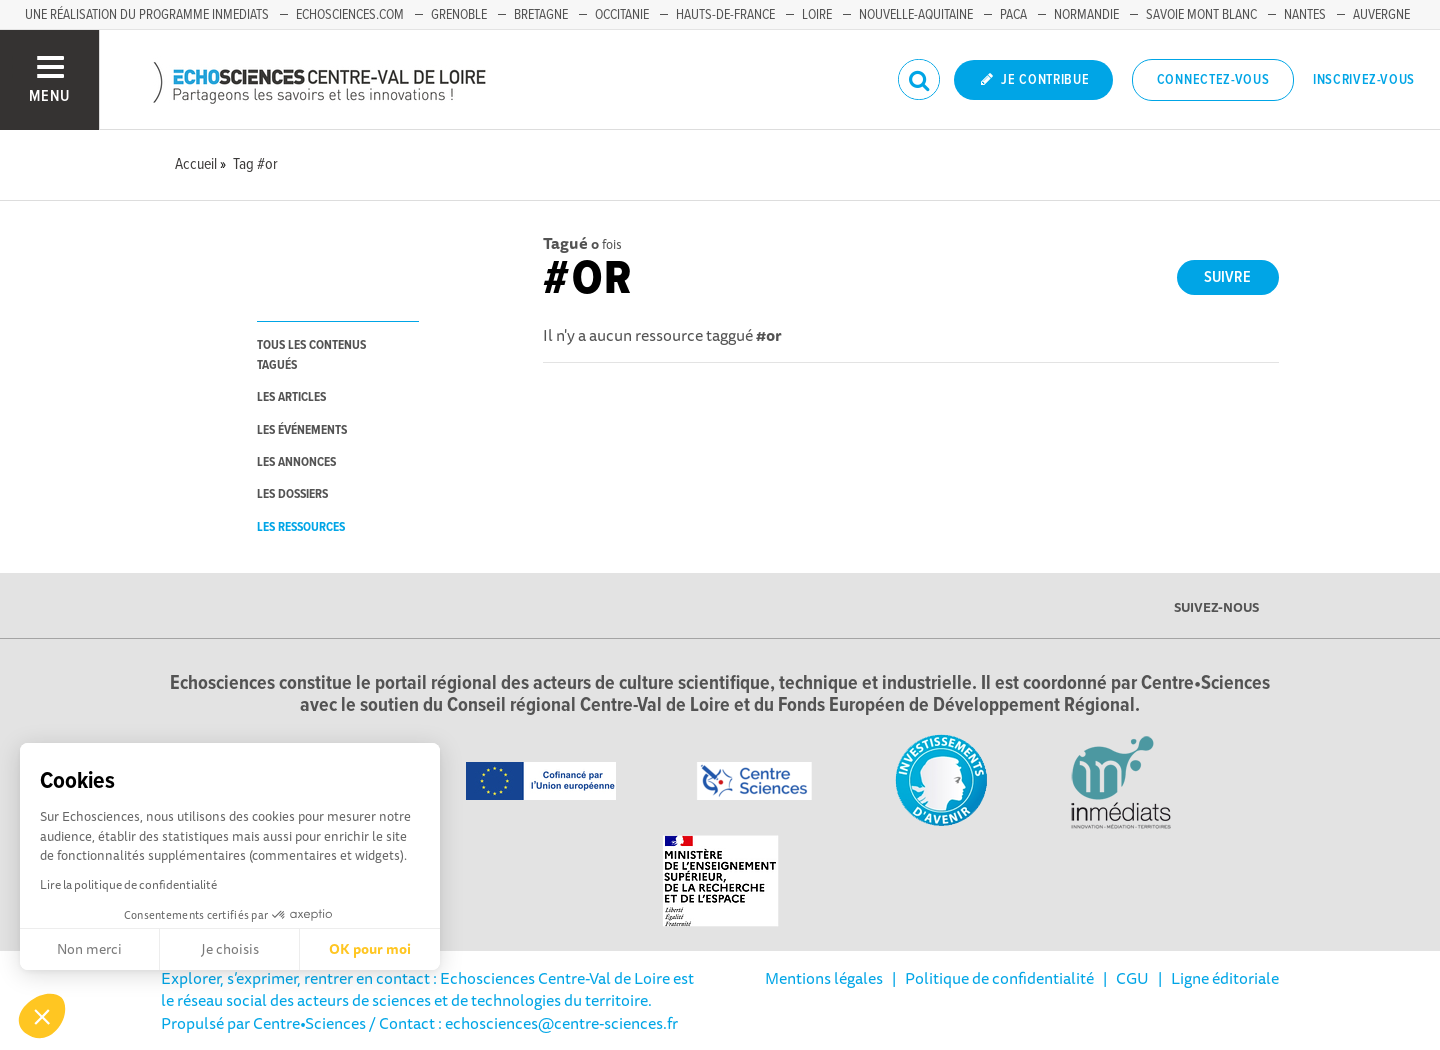 This screenshot has height=1050, width=1440. Describe the element at coordinates (311, 355) in the screenshot. I see `tous les contenus tagués` at that location.